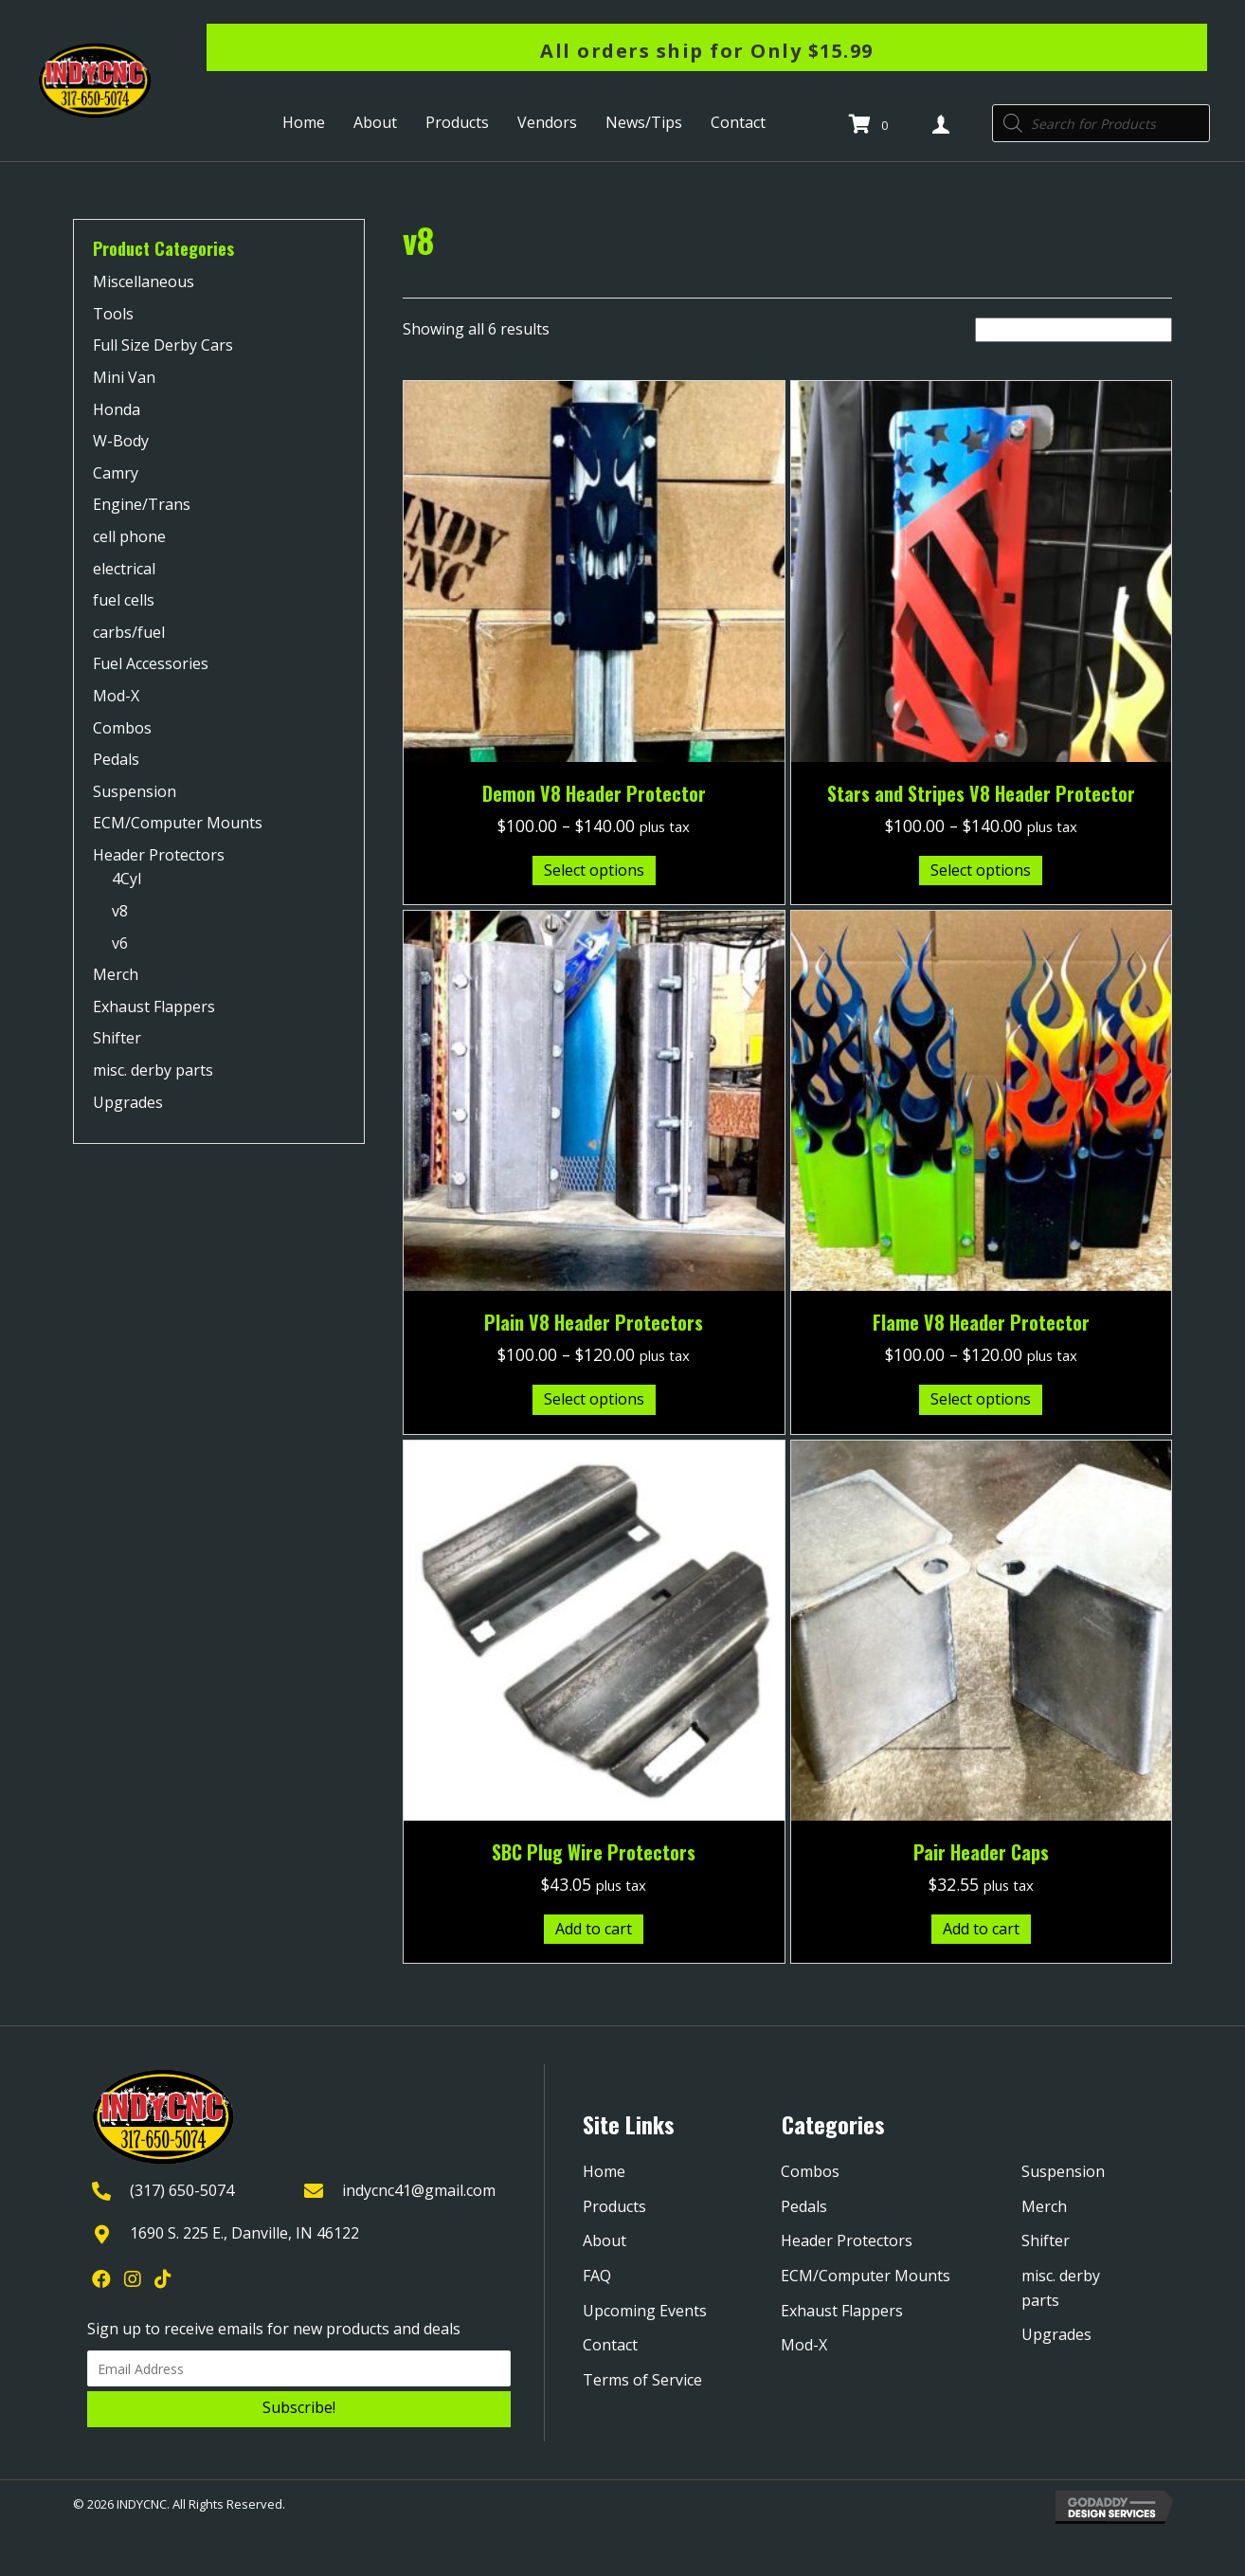  Describe the element at coordinates (642, 2379) in the screenshot. I see `Terms of Service` at that location.